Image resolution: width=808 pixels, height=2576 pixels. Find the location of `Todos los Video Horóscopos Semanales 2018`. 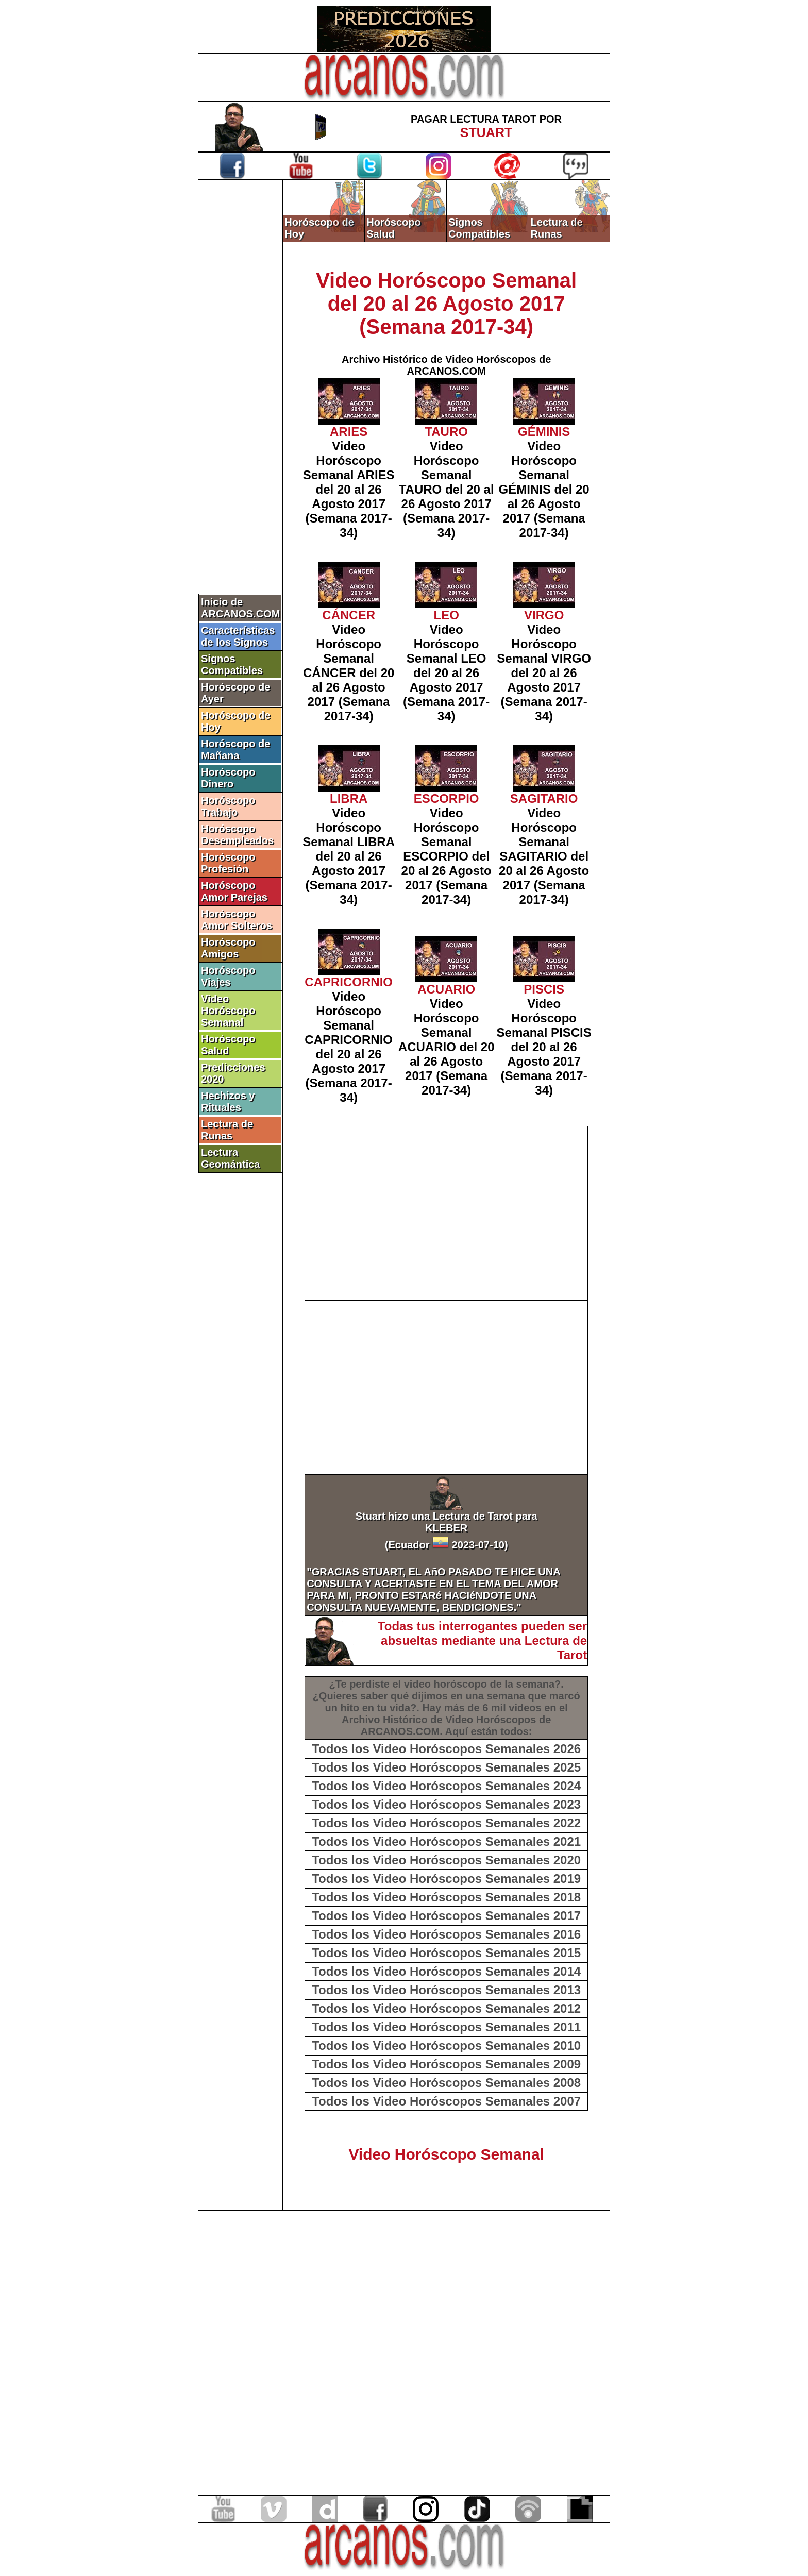

Todos los Video Horóscopos Semanales 2018 is located at coordinates (446, 1897).